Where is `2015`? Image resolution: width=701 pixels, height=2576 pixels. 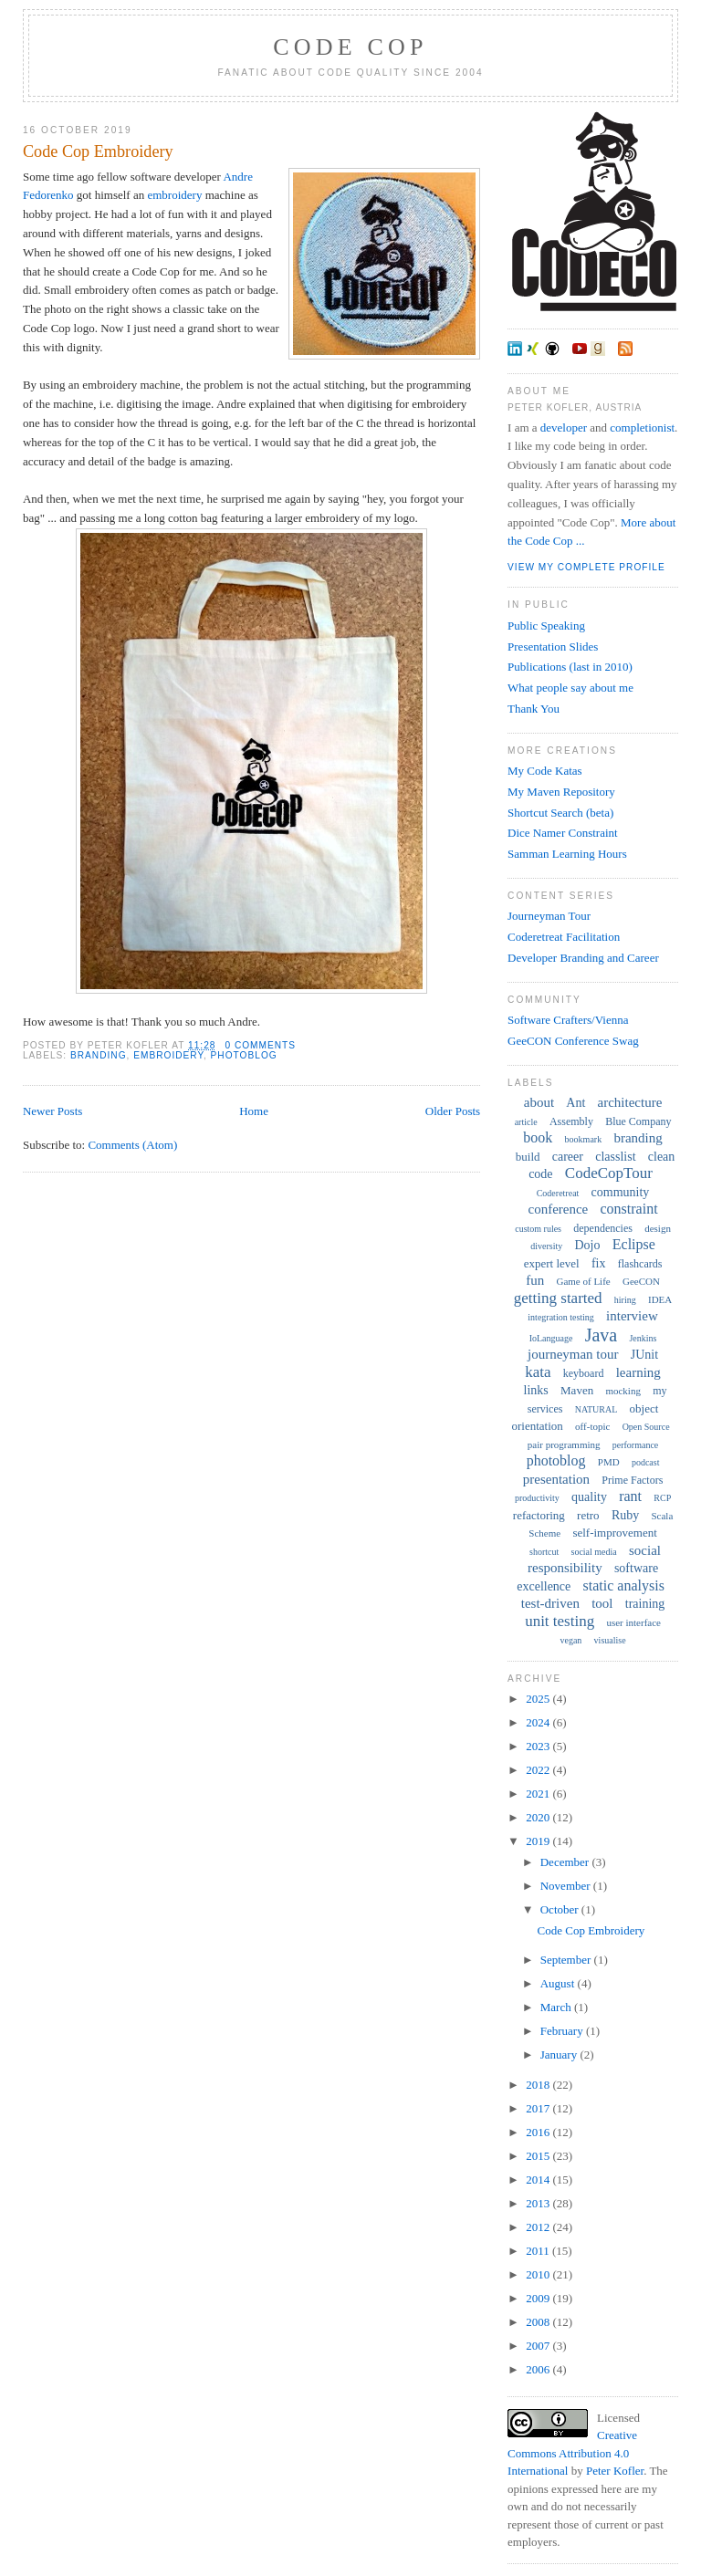 2015 is located at coordinates (539, 2156).